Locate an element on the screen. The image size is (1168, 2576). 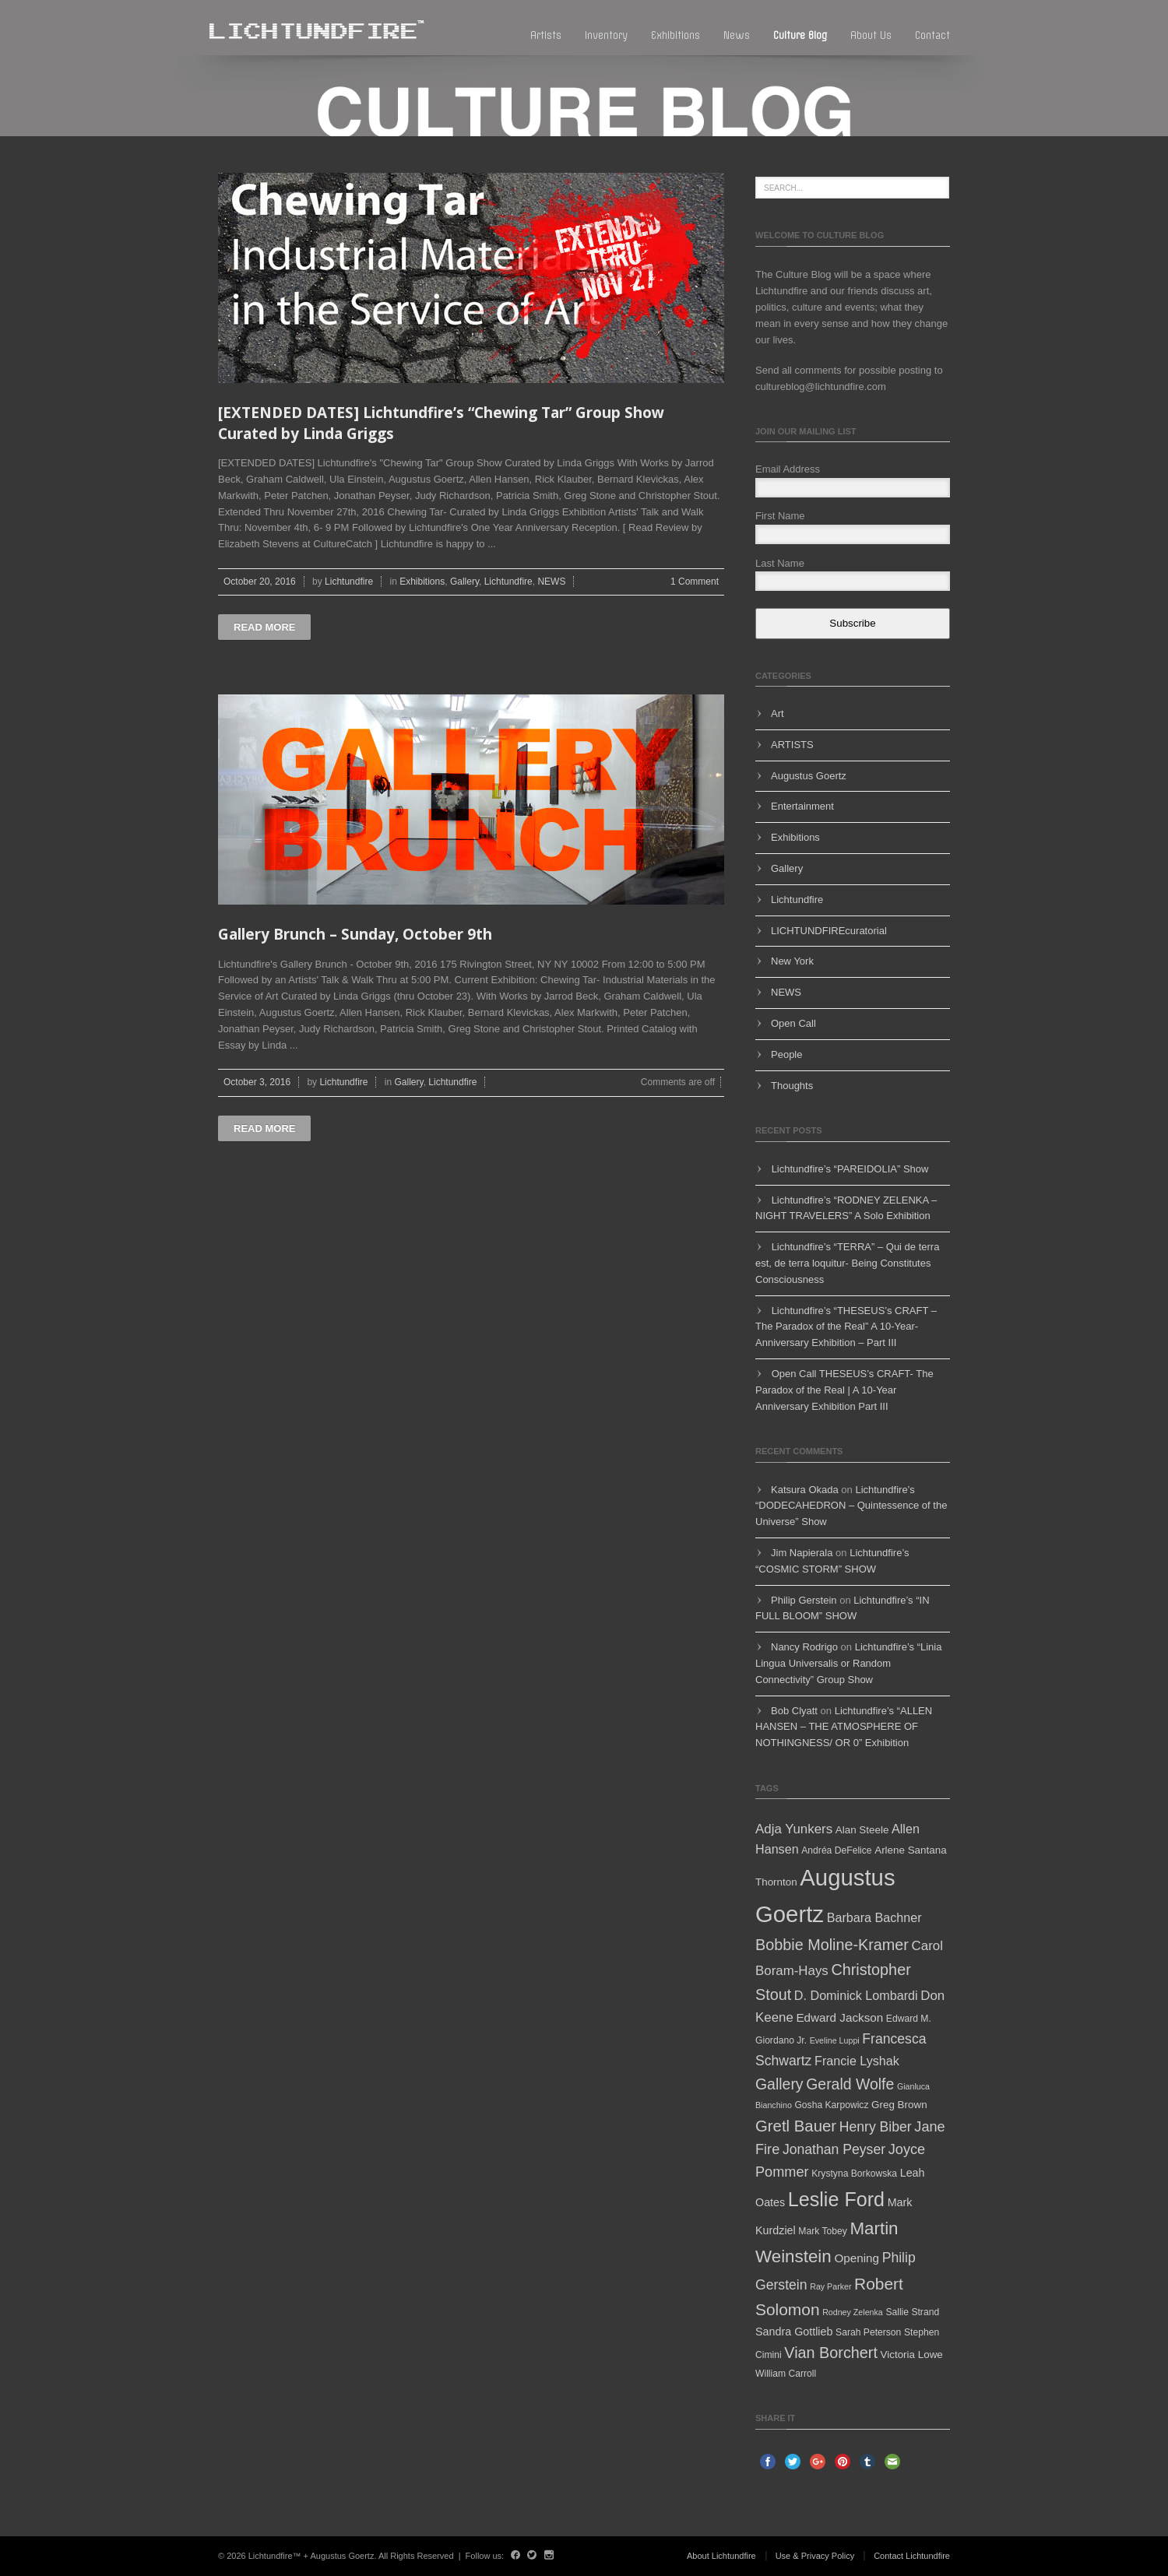
Ray Parker [Ray Parker (4 items)] is located at coordinates (830, 2286).